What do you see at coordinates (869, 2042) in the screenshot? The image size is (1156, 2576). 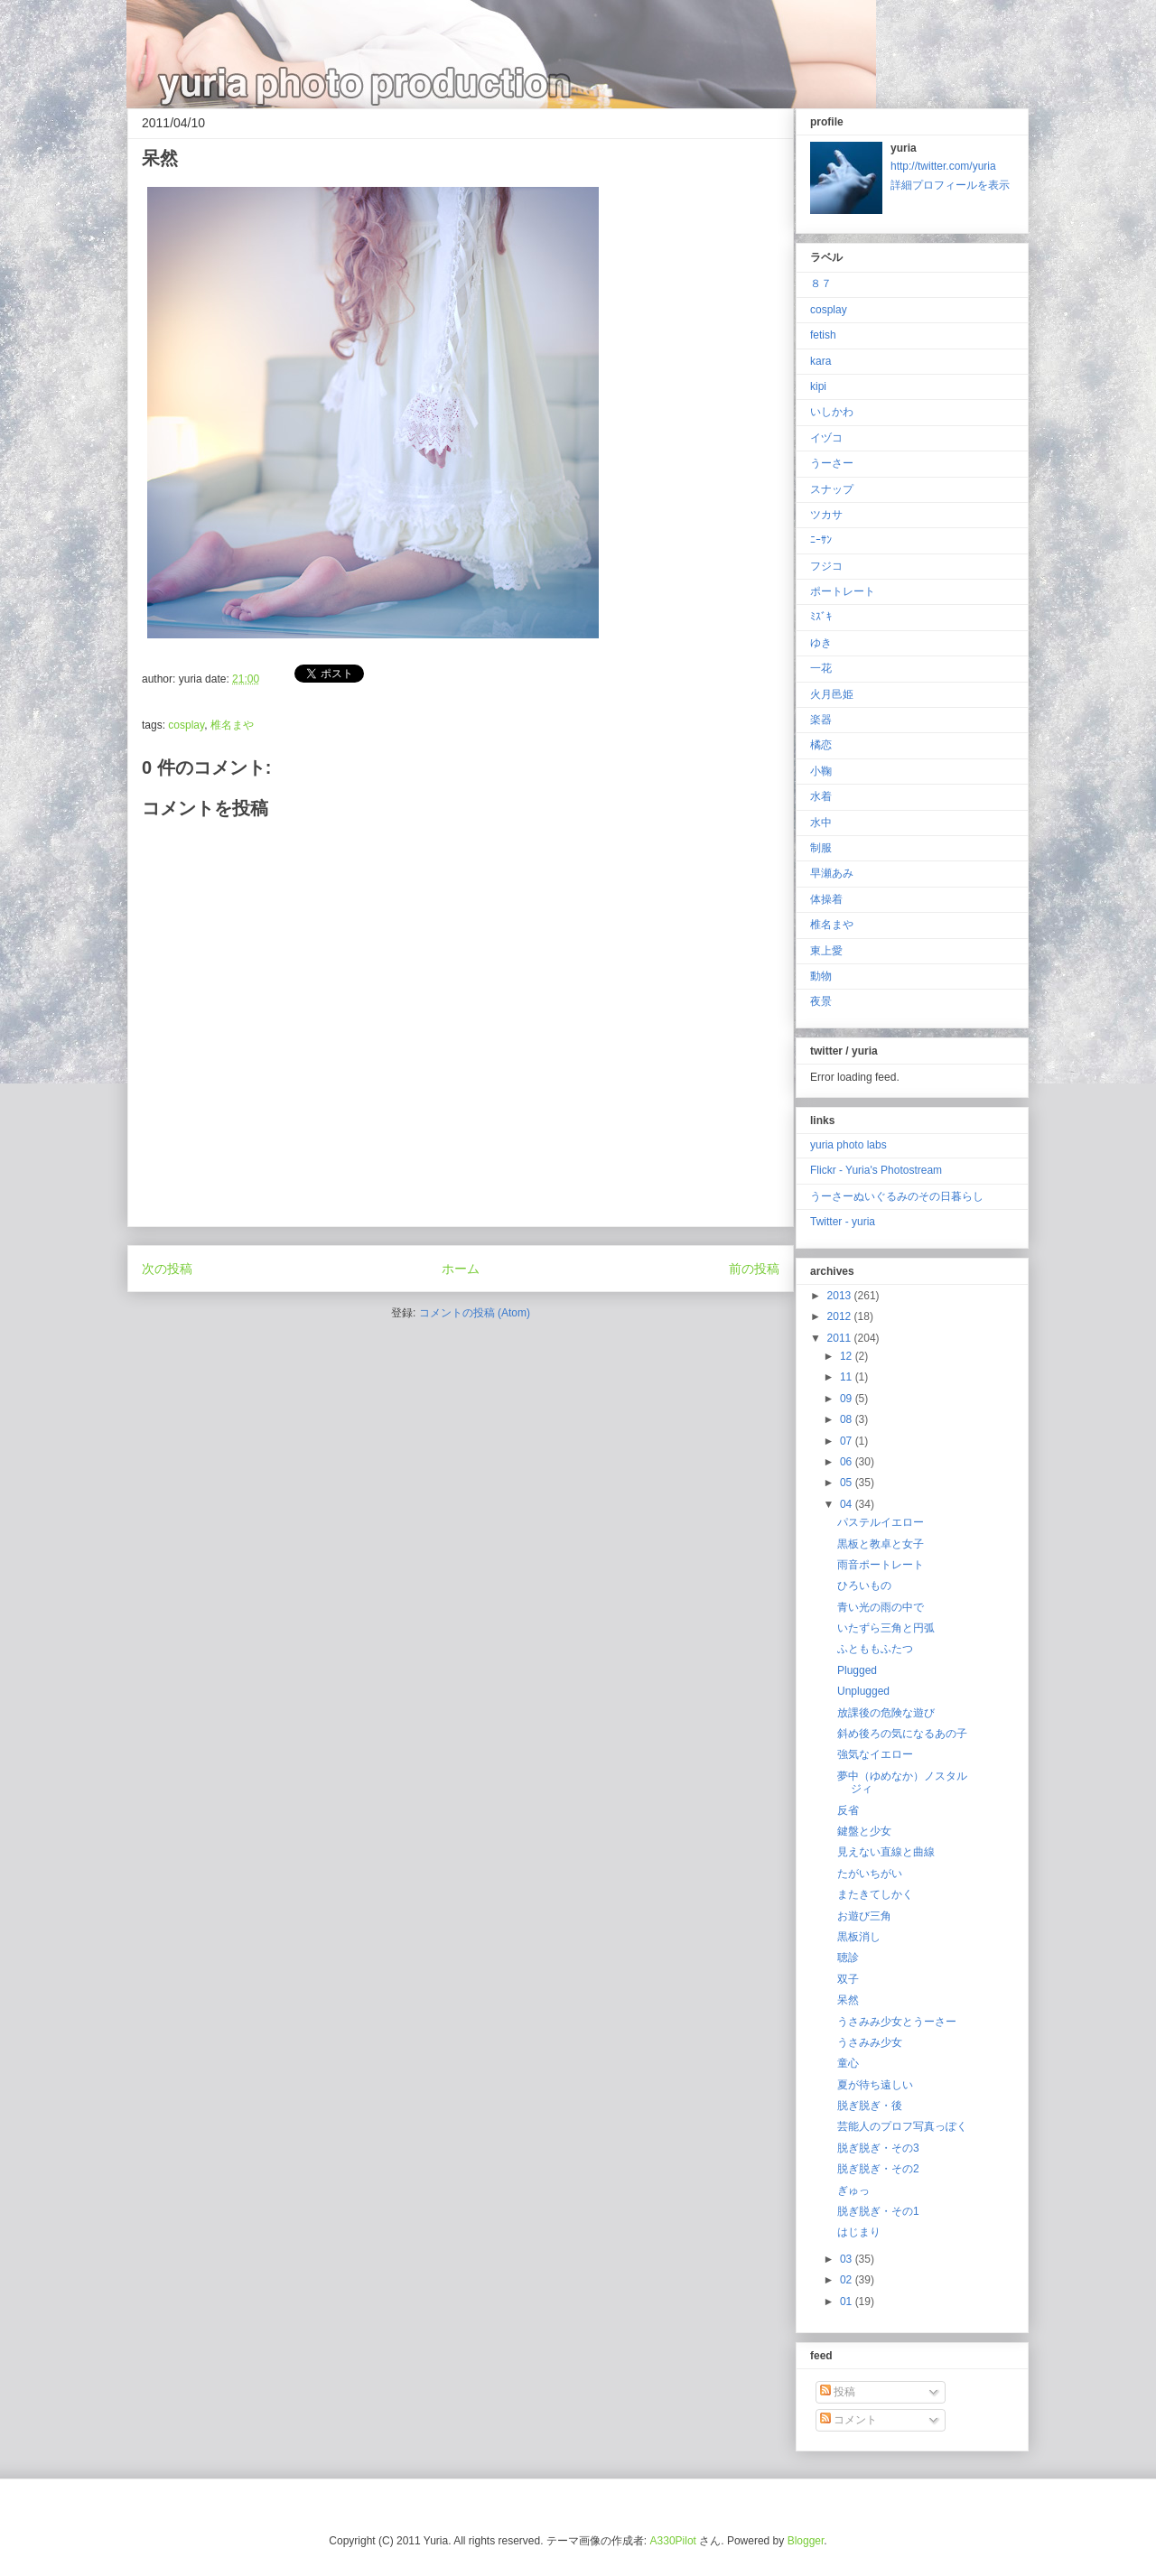 I see `うさみみ少女` at bounding box center [869, 2042].